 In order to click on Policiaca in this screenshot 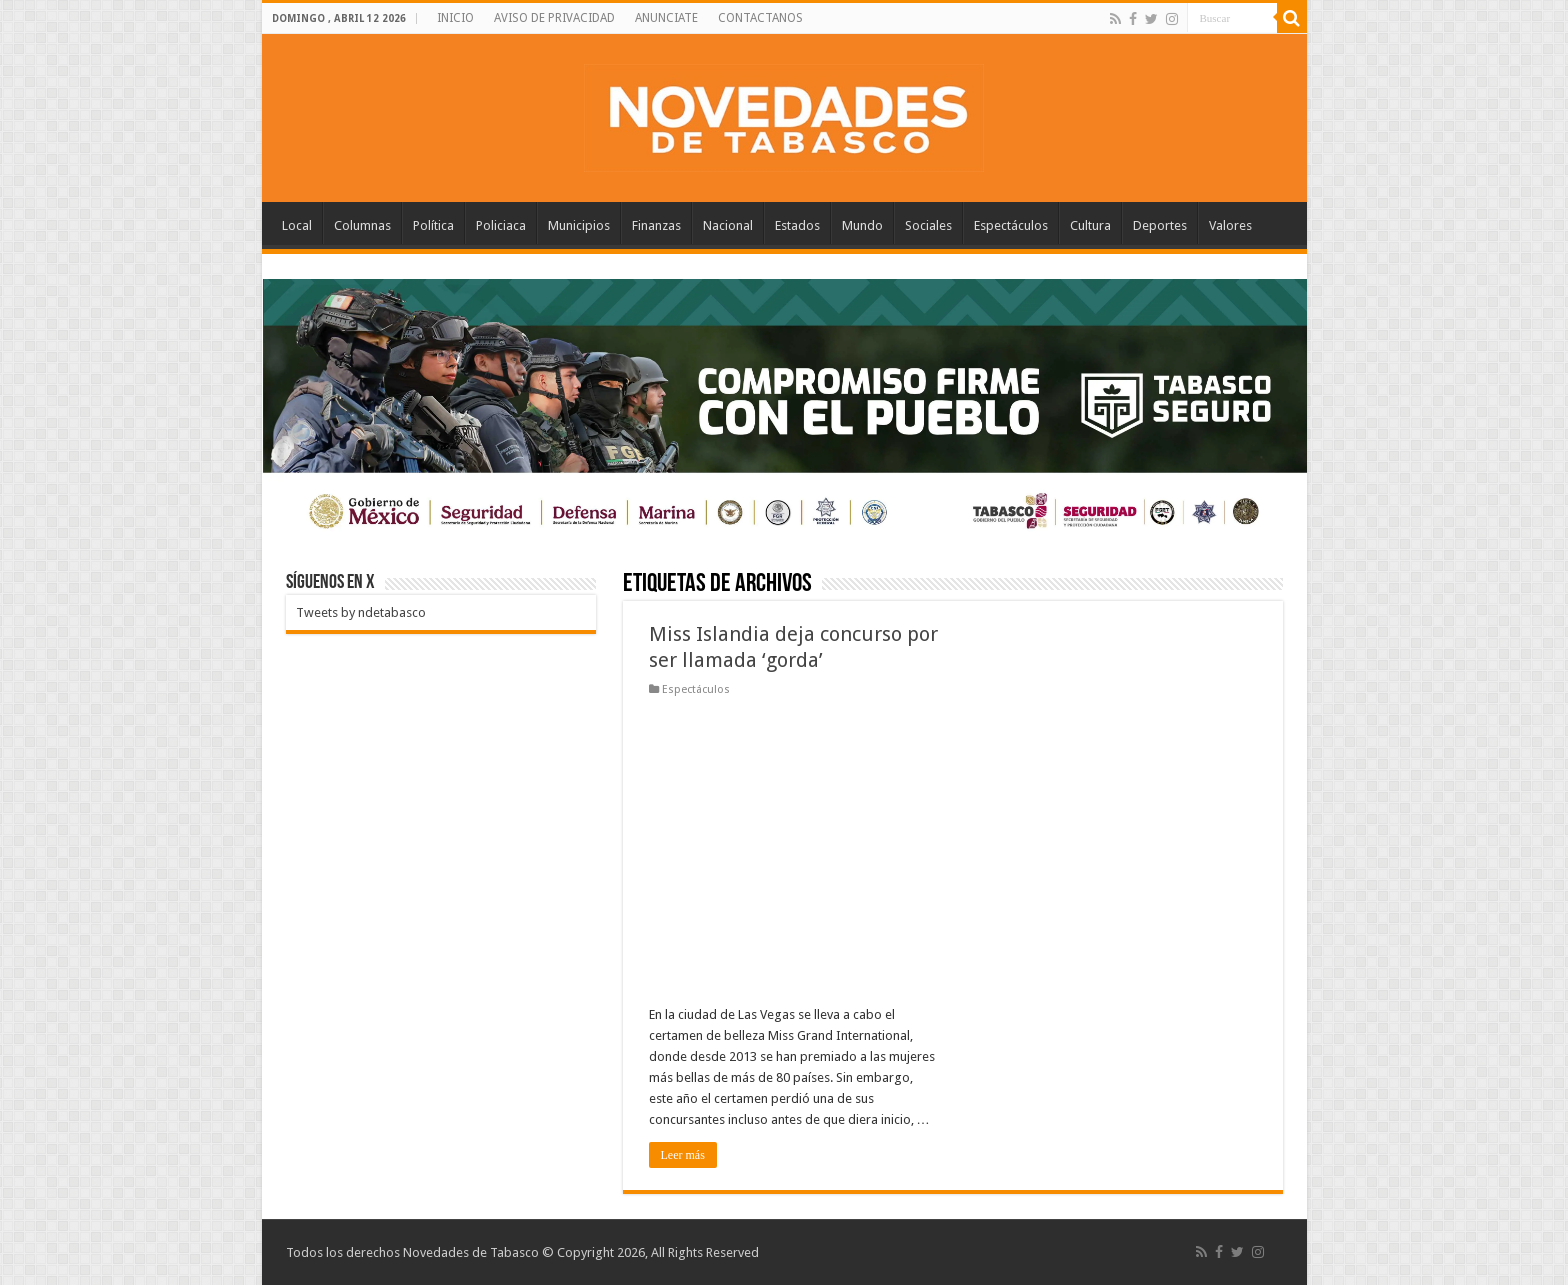, I will do `click(501, 225)`.